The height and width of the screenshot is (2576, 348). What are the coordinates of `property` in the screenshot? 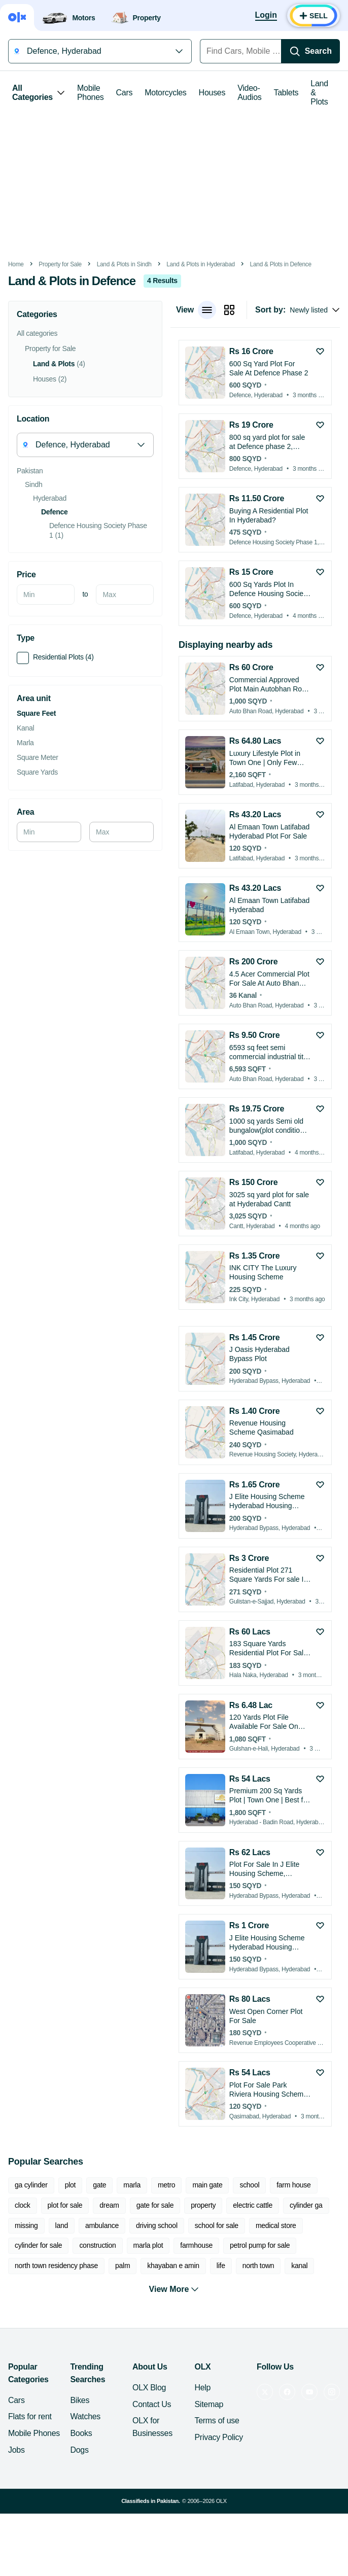 It's located at (203, 2205).